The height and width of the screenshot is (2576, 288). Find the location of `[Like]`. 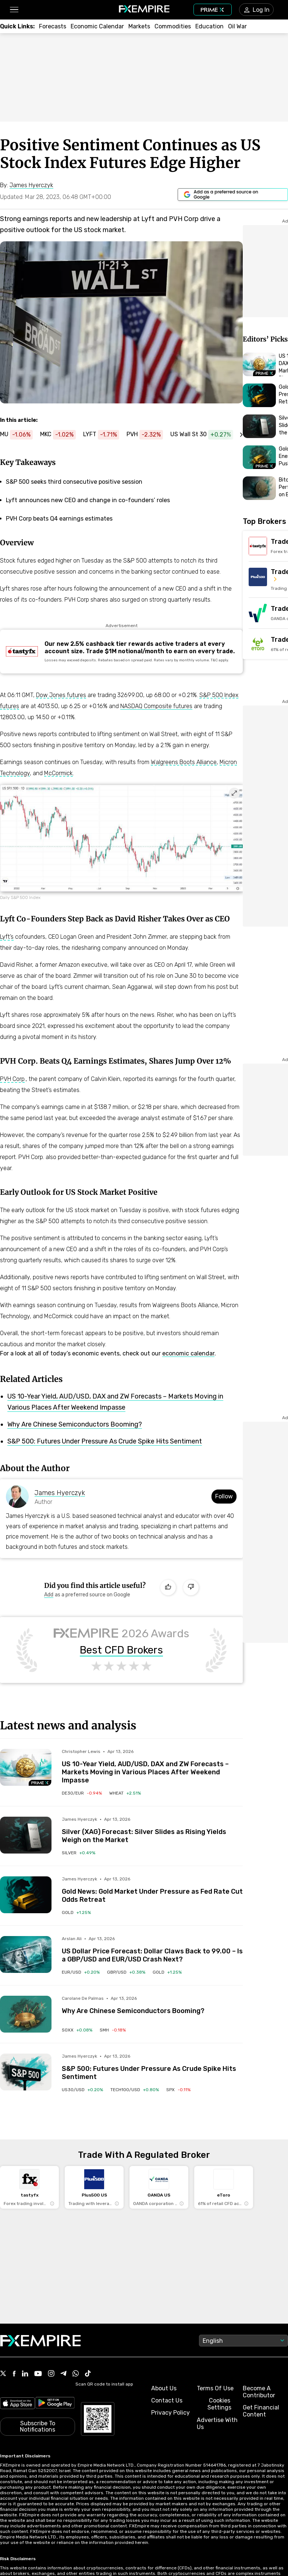

[Like] is located at coordinates (168, 1587).